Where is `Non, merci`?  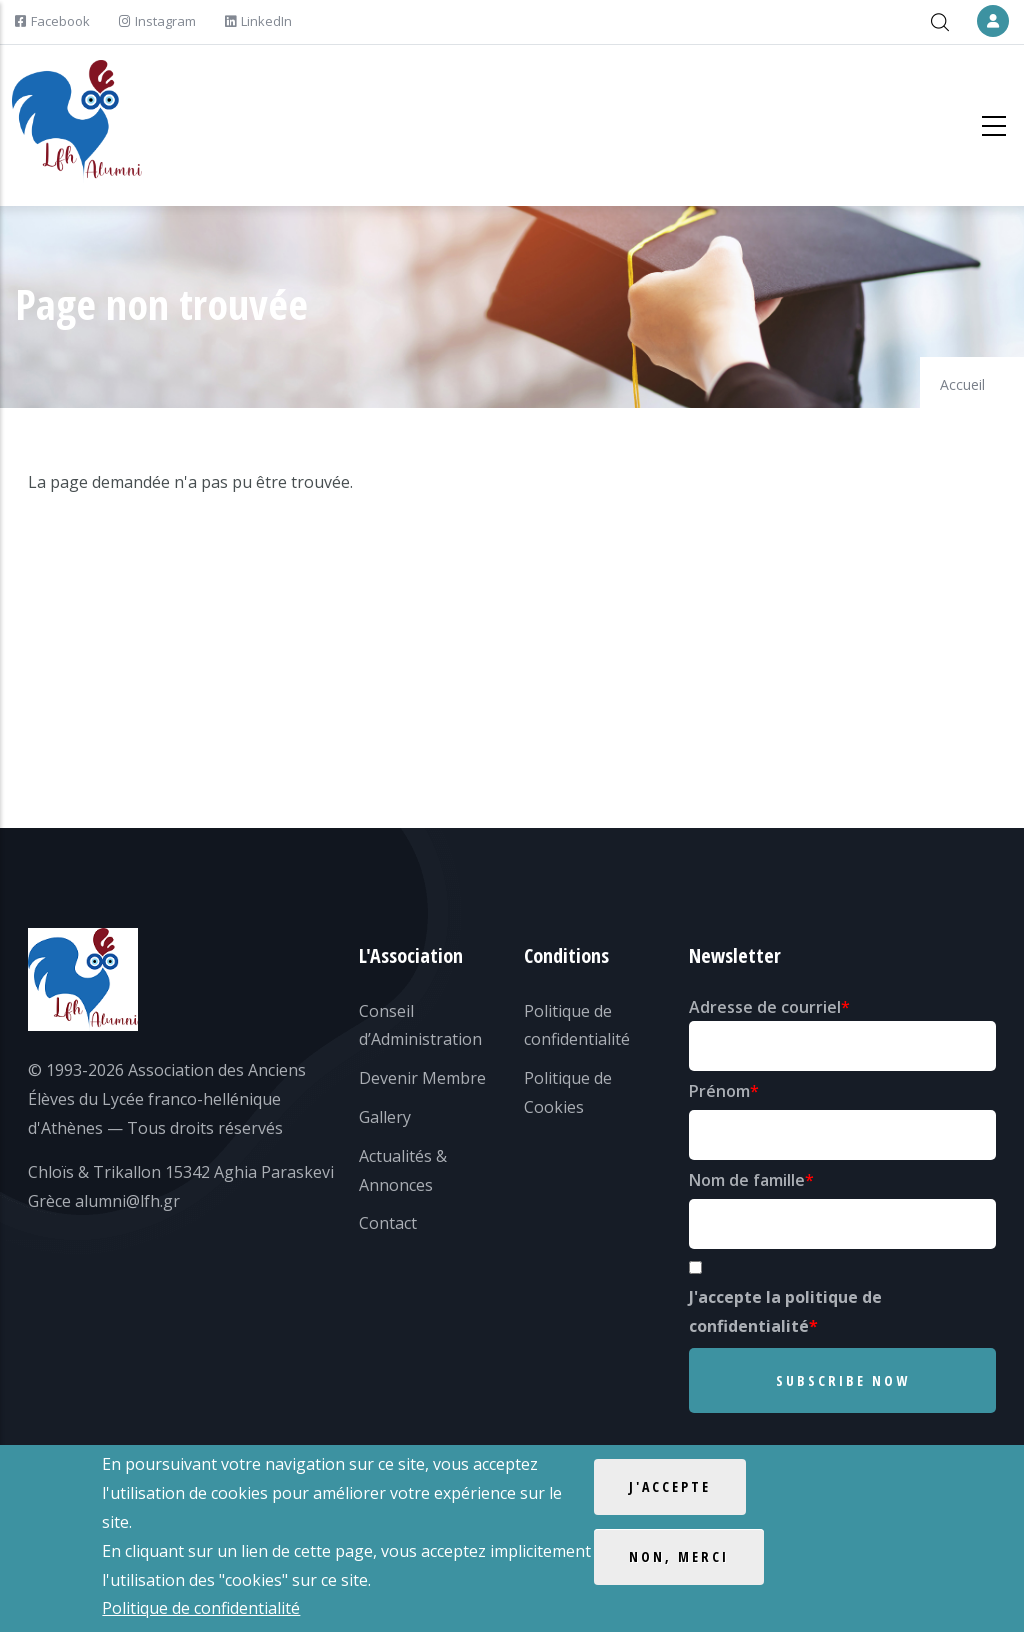 Non, merci is located at coordinates (679, 1557).